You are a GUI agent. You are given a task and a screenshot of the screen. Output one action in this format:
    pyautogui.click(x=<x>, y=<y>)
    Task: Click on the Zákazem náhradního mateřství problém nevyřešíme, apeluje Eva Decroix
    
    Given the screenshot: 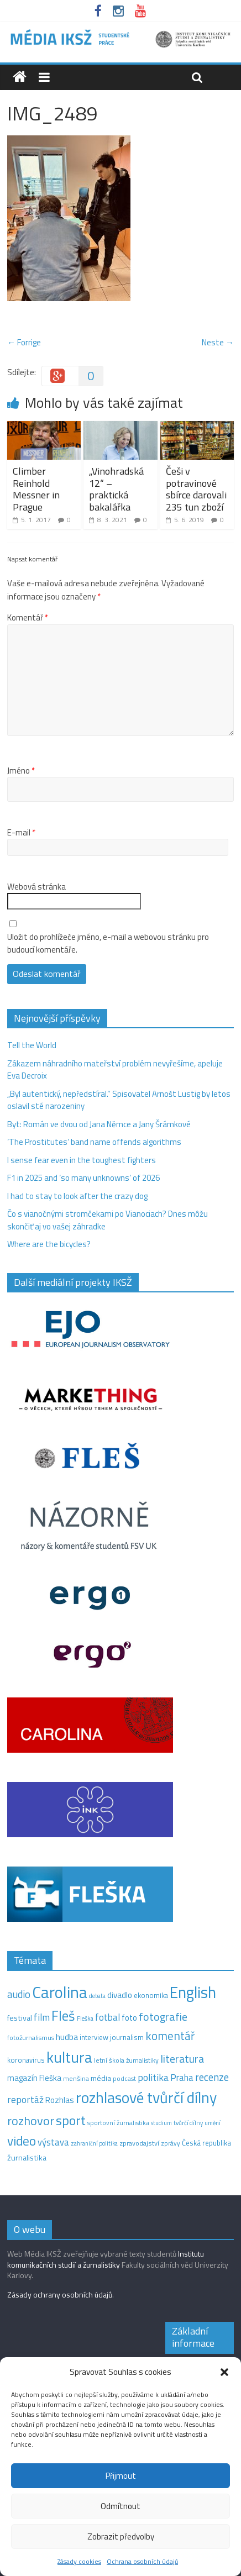 What is the action you would take?
    pyautogui.click(x=115, y=1069)
    